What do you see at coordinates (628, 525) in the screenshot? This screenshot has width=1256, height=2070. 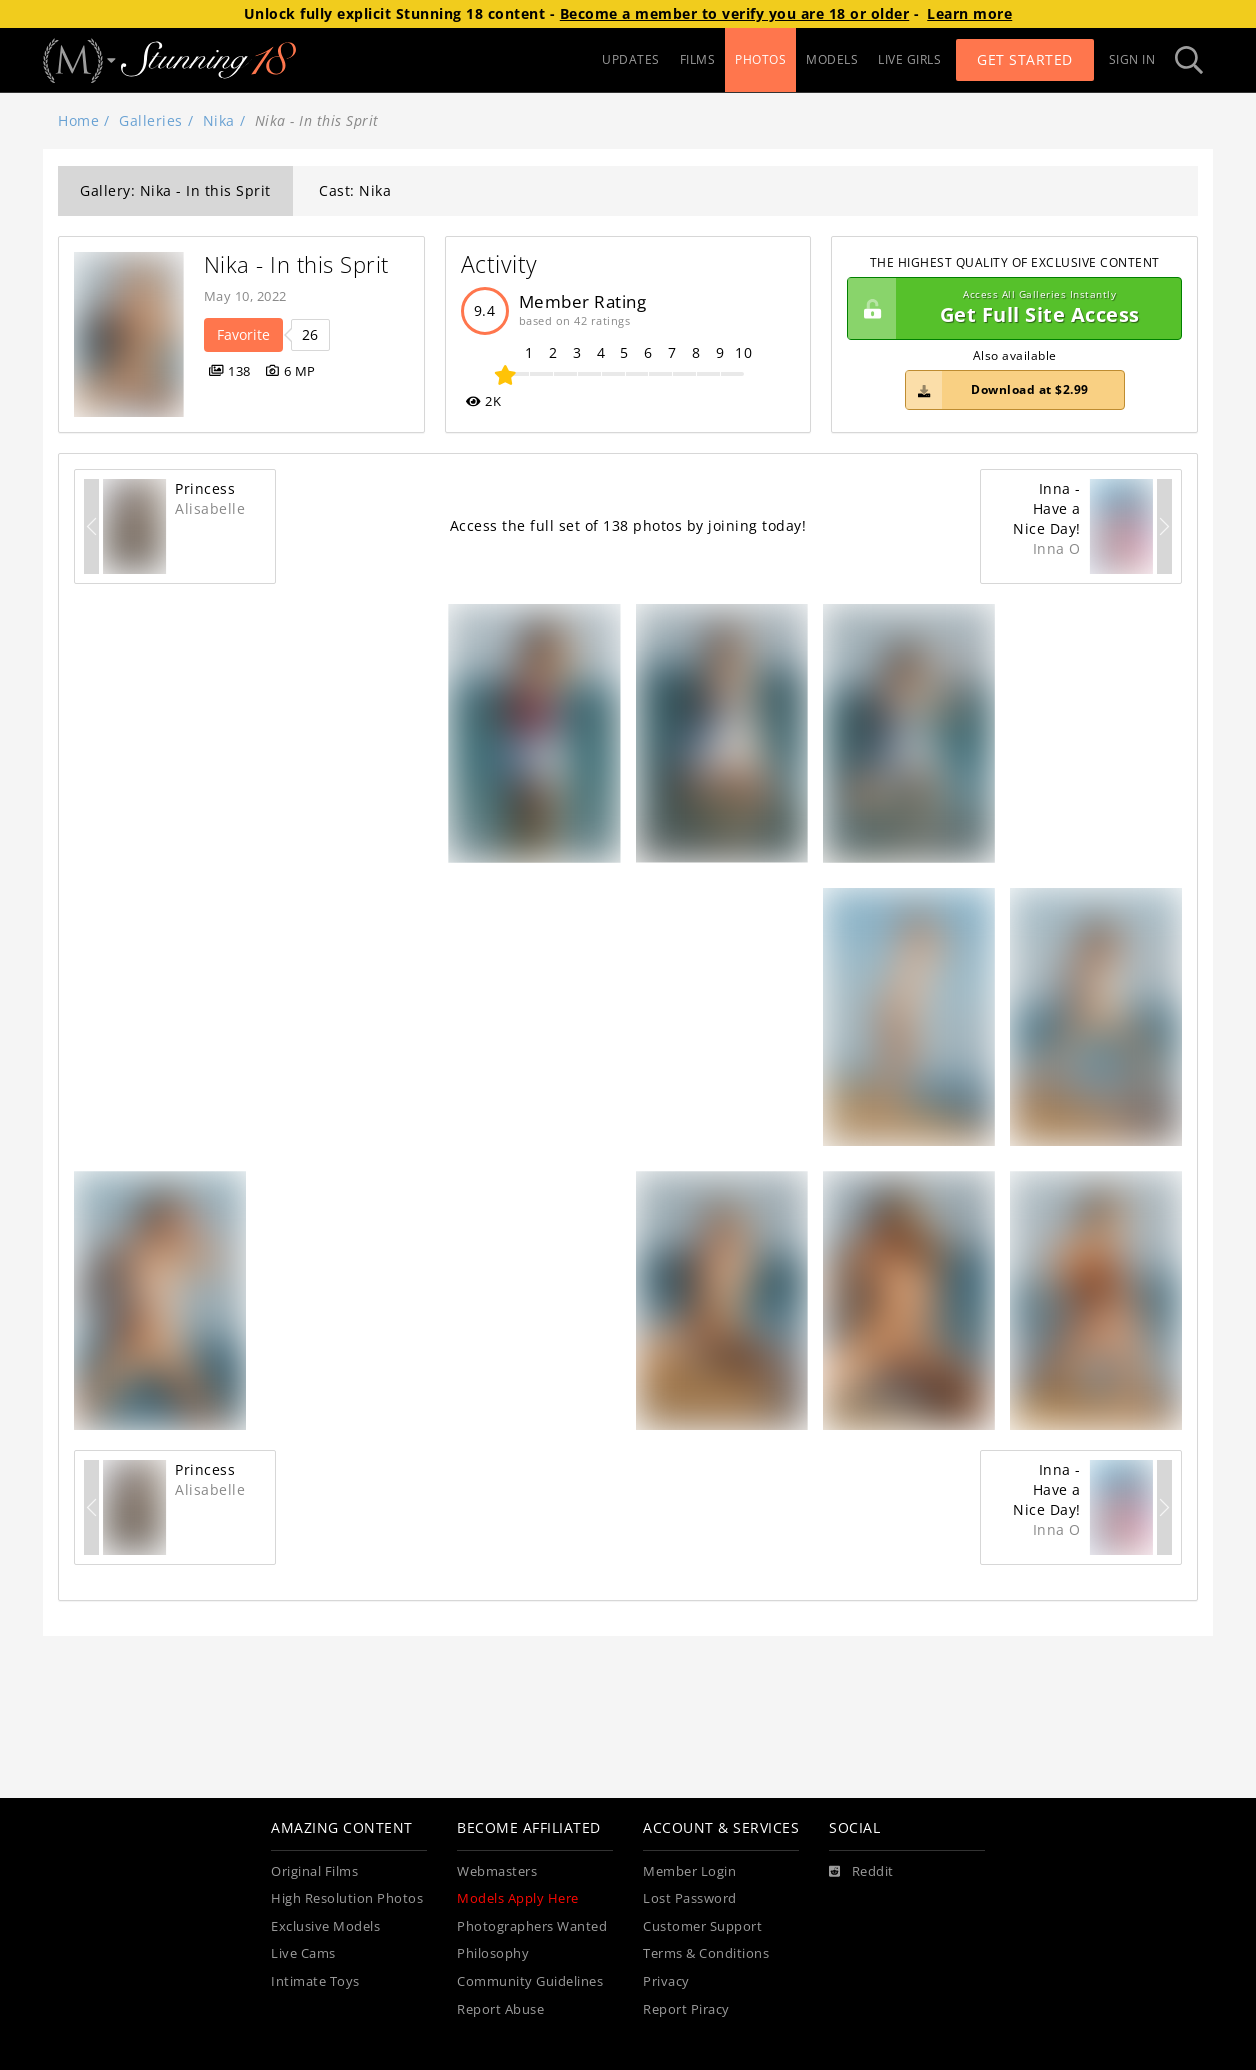 I see `Access the full set of 138 photos by joining today!` at bounding box center [628, 525].